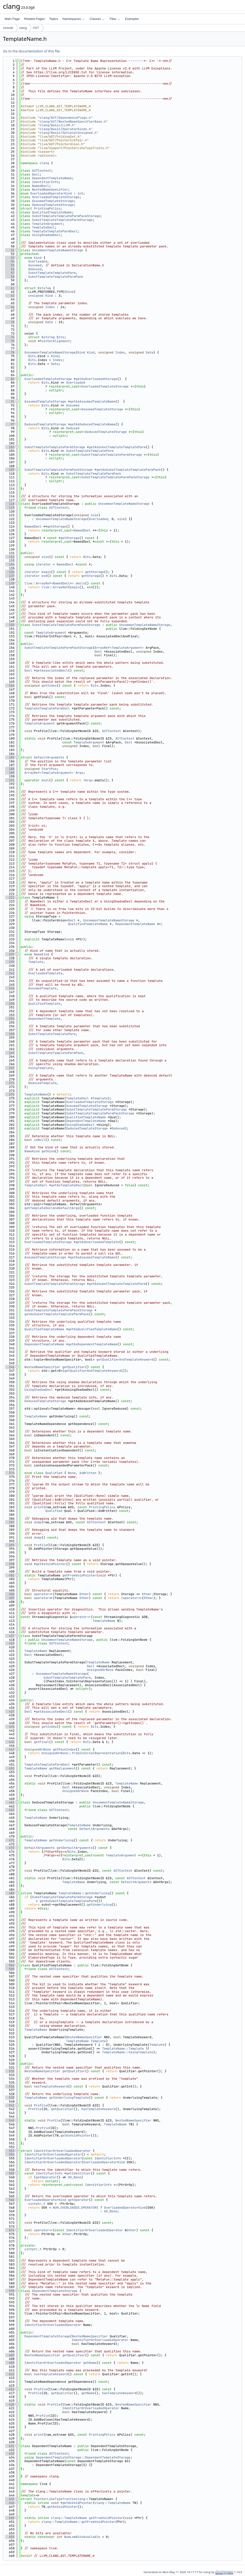  What do you see at coordinates (54, 2291) in the screenshot?
I see `DependentTemplateStorage` at bounding box center [54, 2291].